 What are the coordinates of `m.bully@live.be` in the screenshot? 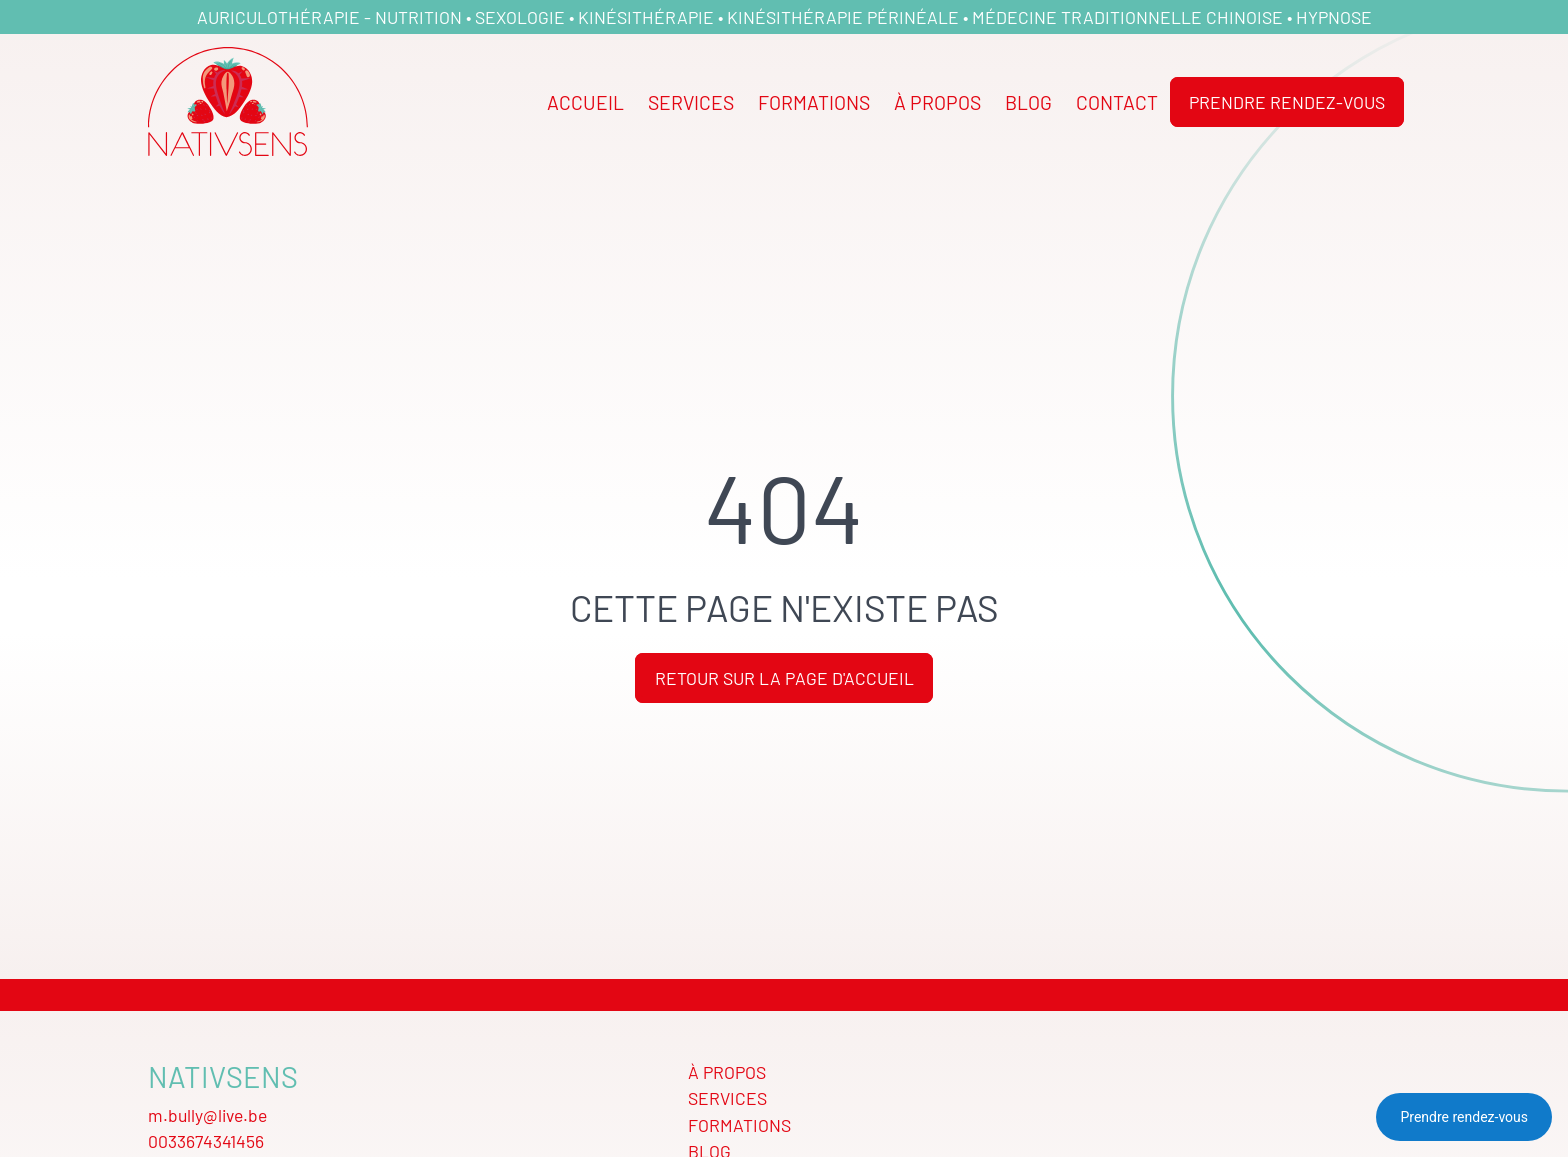 It's located at (207, 1114).